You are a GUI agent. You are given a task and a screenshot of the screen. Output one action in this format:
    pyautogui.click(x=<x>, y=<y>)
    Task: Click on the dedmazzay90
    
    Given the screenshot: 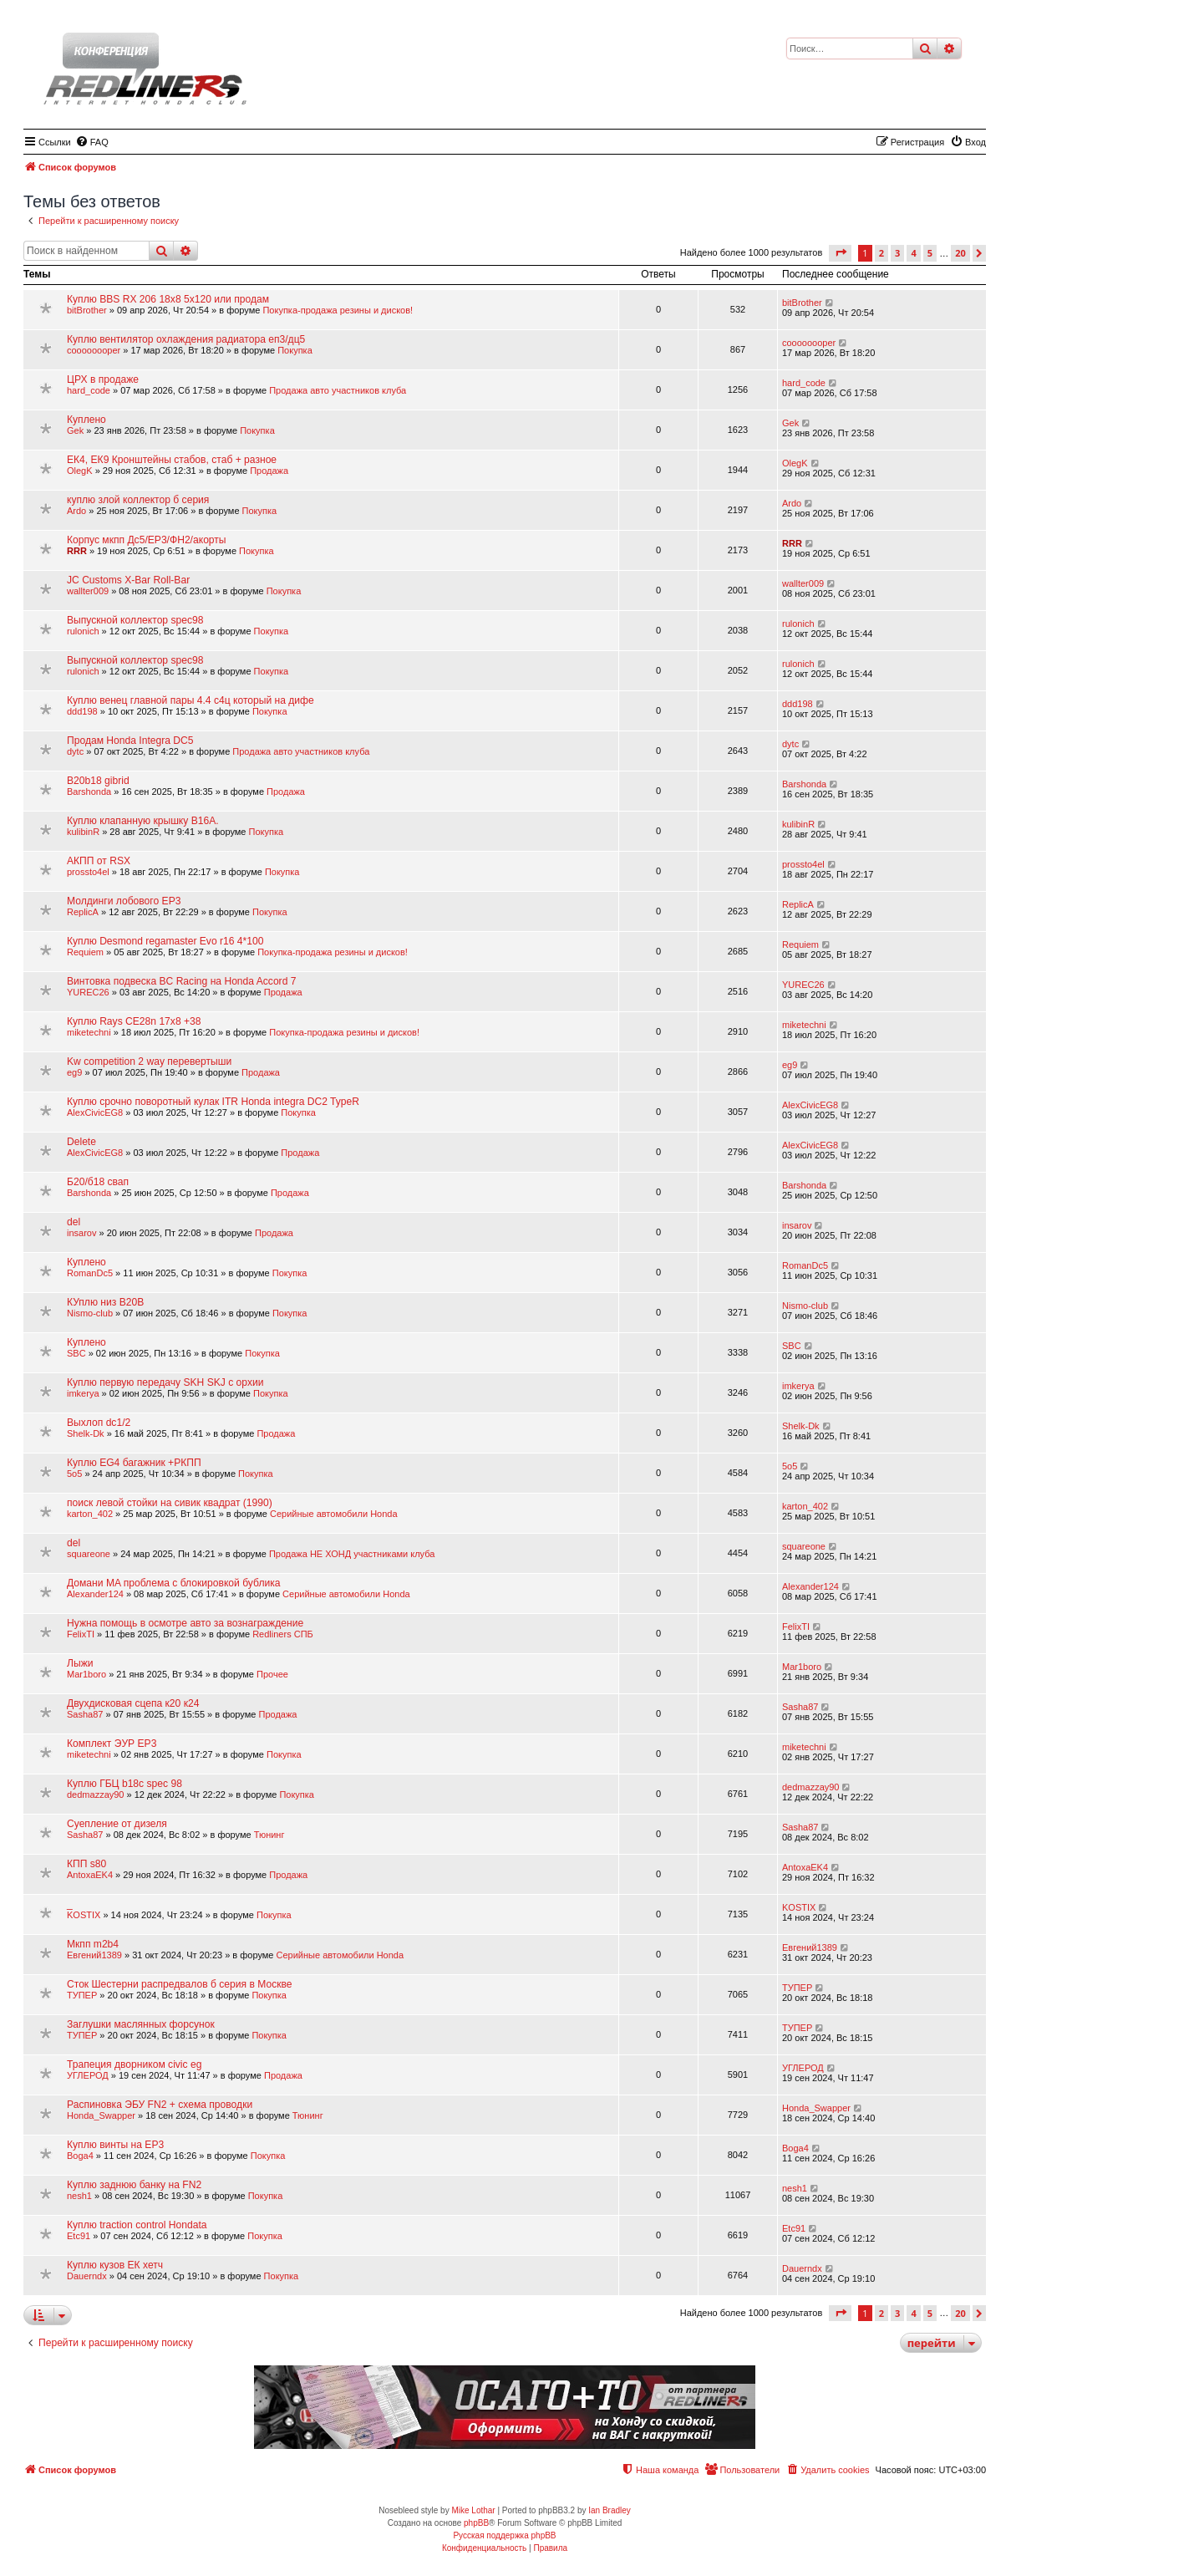 What is the action you would take?
    pyautogui.click(x=95, y=1794)
    